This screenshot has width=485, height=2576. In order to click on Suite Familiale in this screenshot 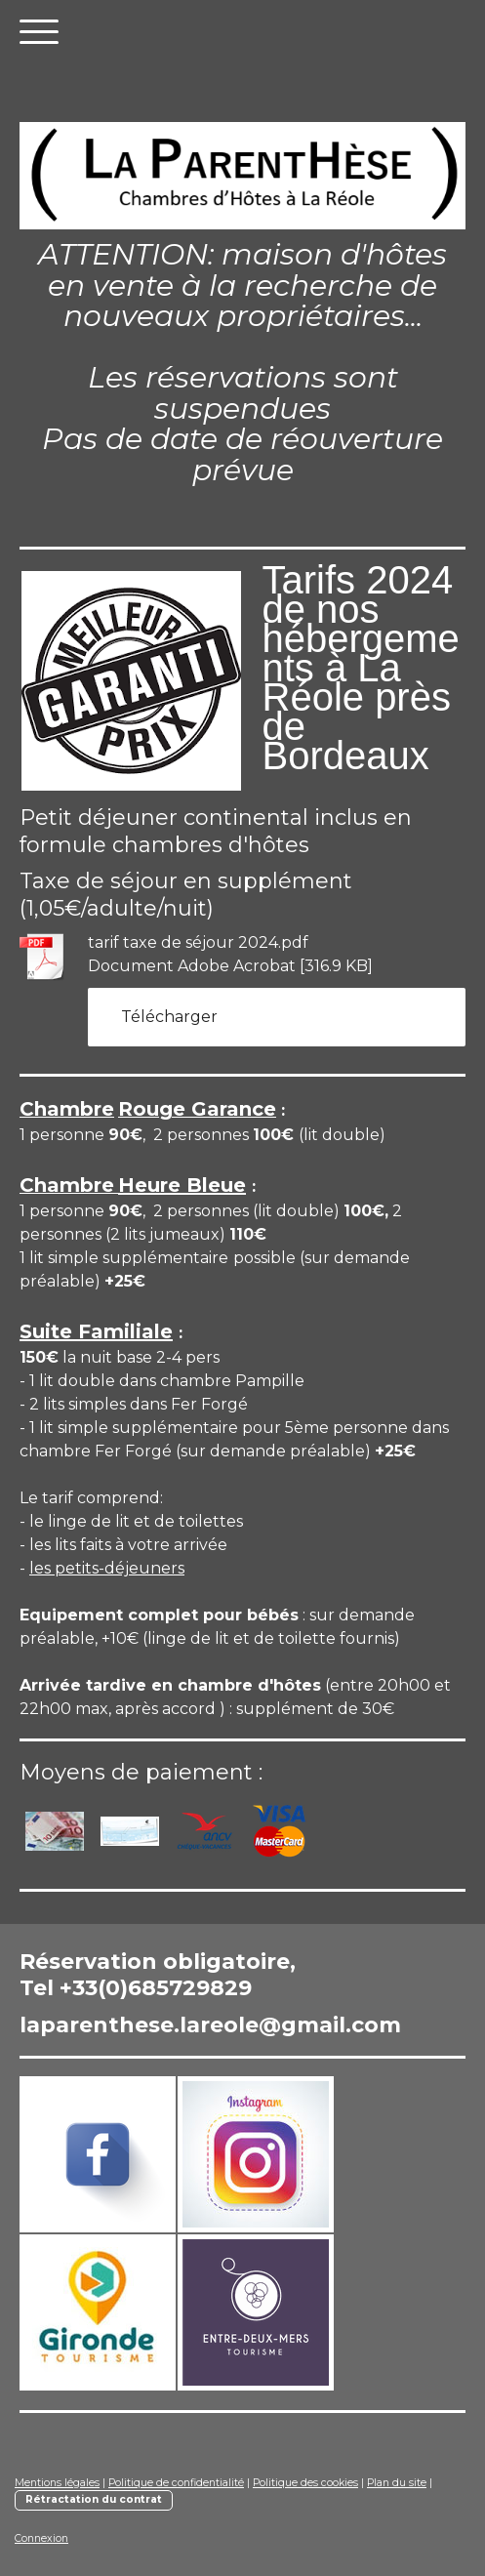, I will do `click(96, 1331)`.